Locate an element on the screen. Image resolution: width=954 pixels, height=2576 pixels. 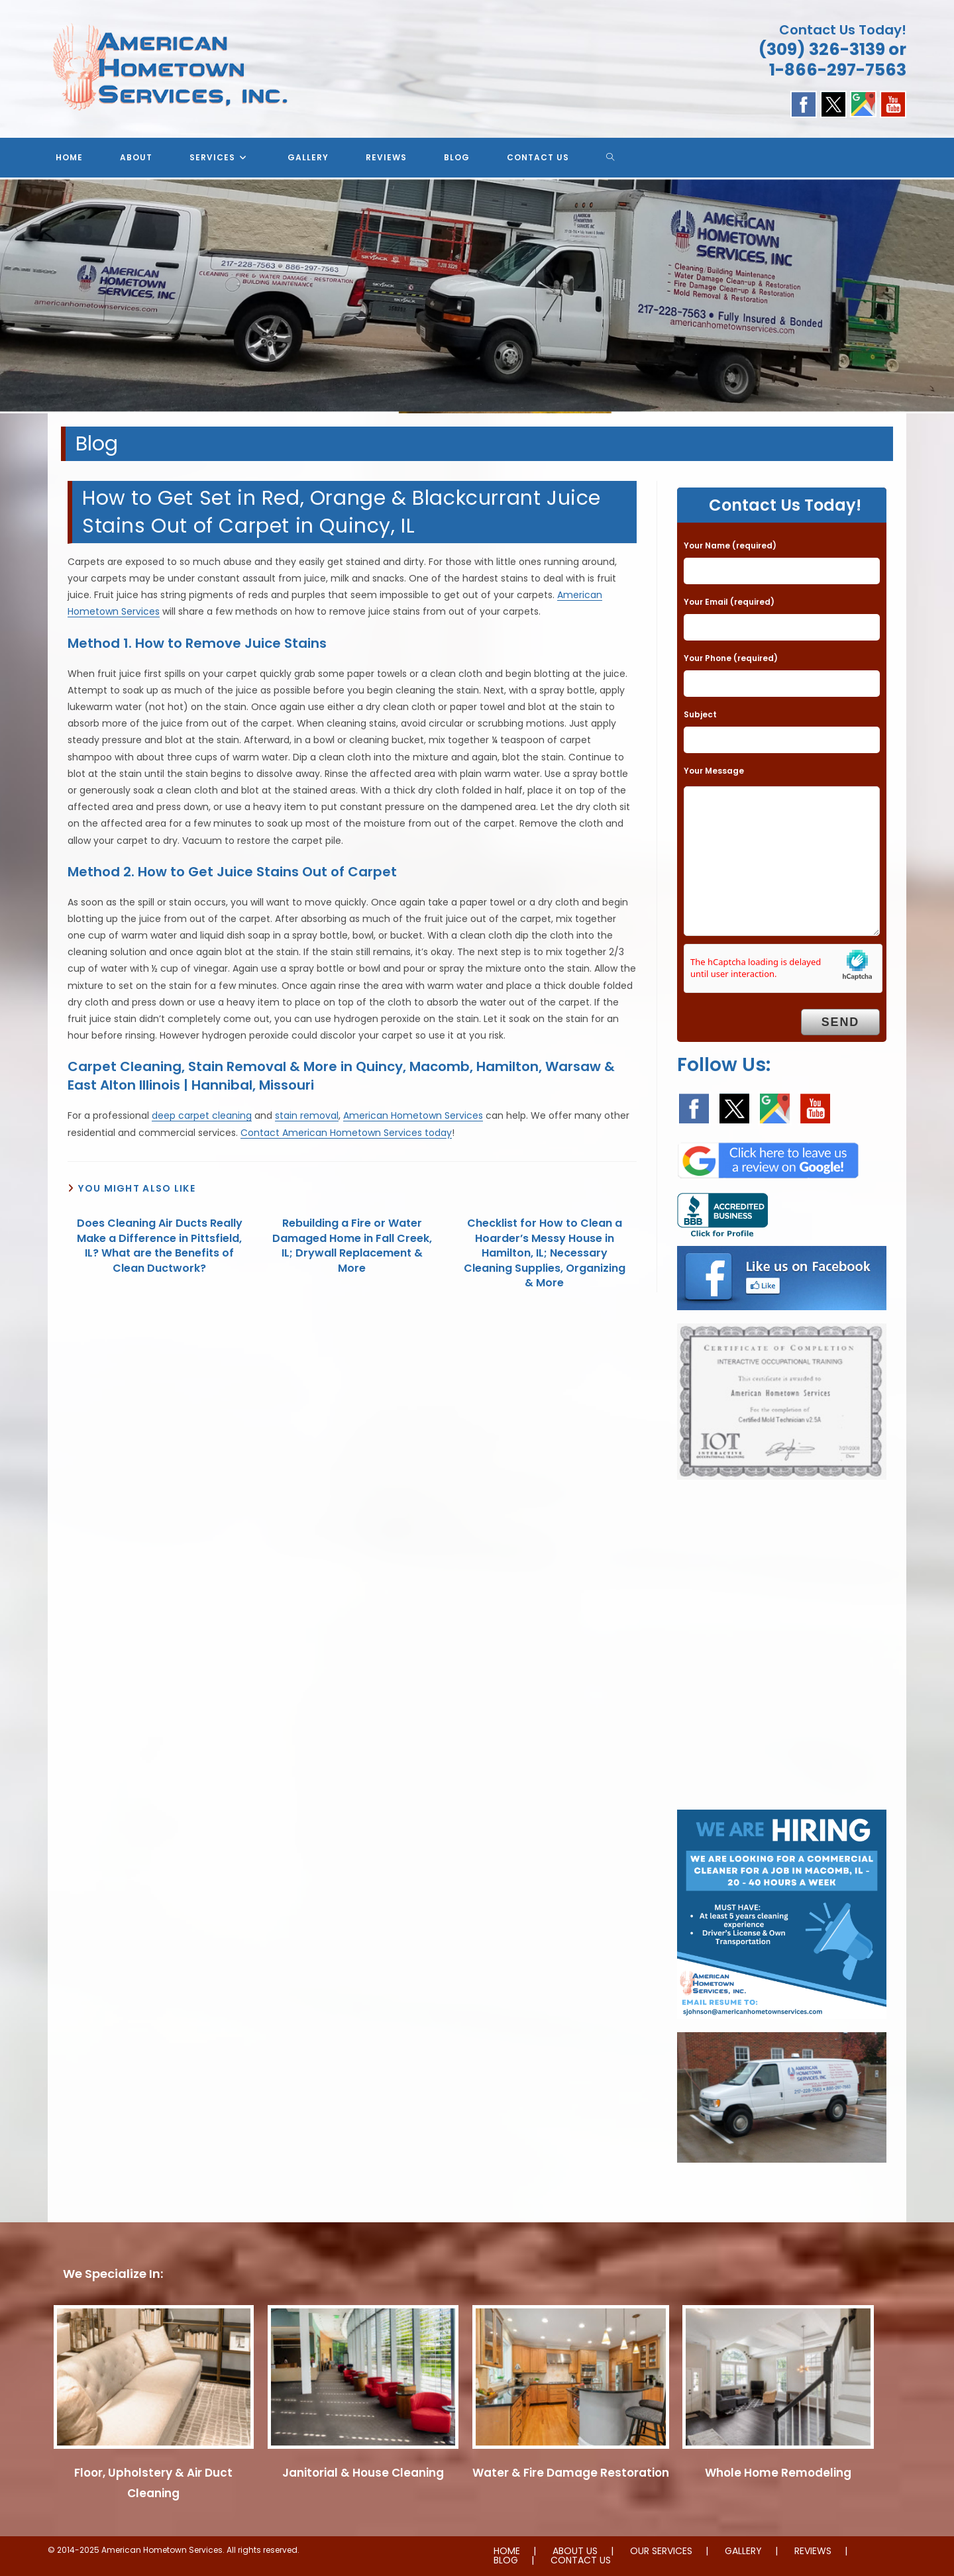
Whole Home Remodeling is located at coordinates (778, 2473).